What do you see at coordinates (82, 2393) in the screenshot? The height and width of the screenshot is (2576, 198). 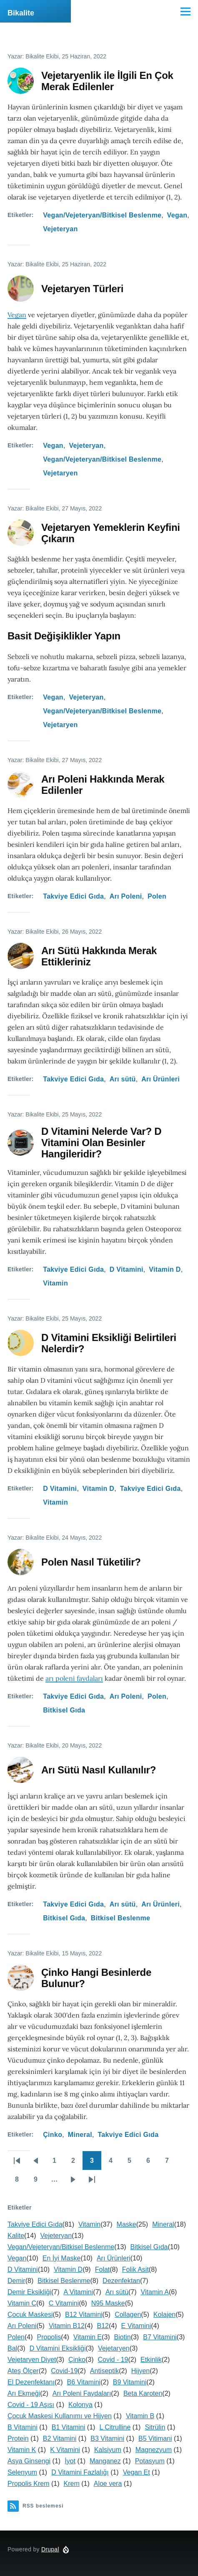 I see `Arı Poleni Faydaları` at bounding box center [82, 2393].